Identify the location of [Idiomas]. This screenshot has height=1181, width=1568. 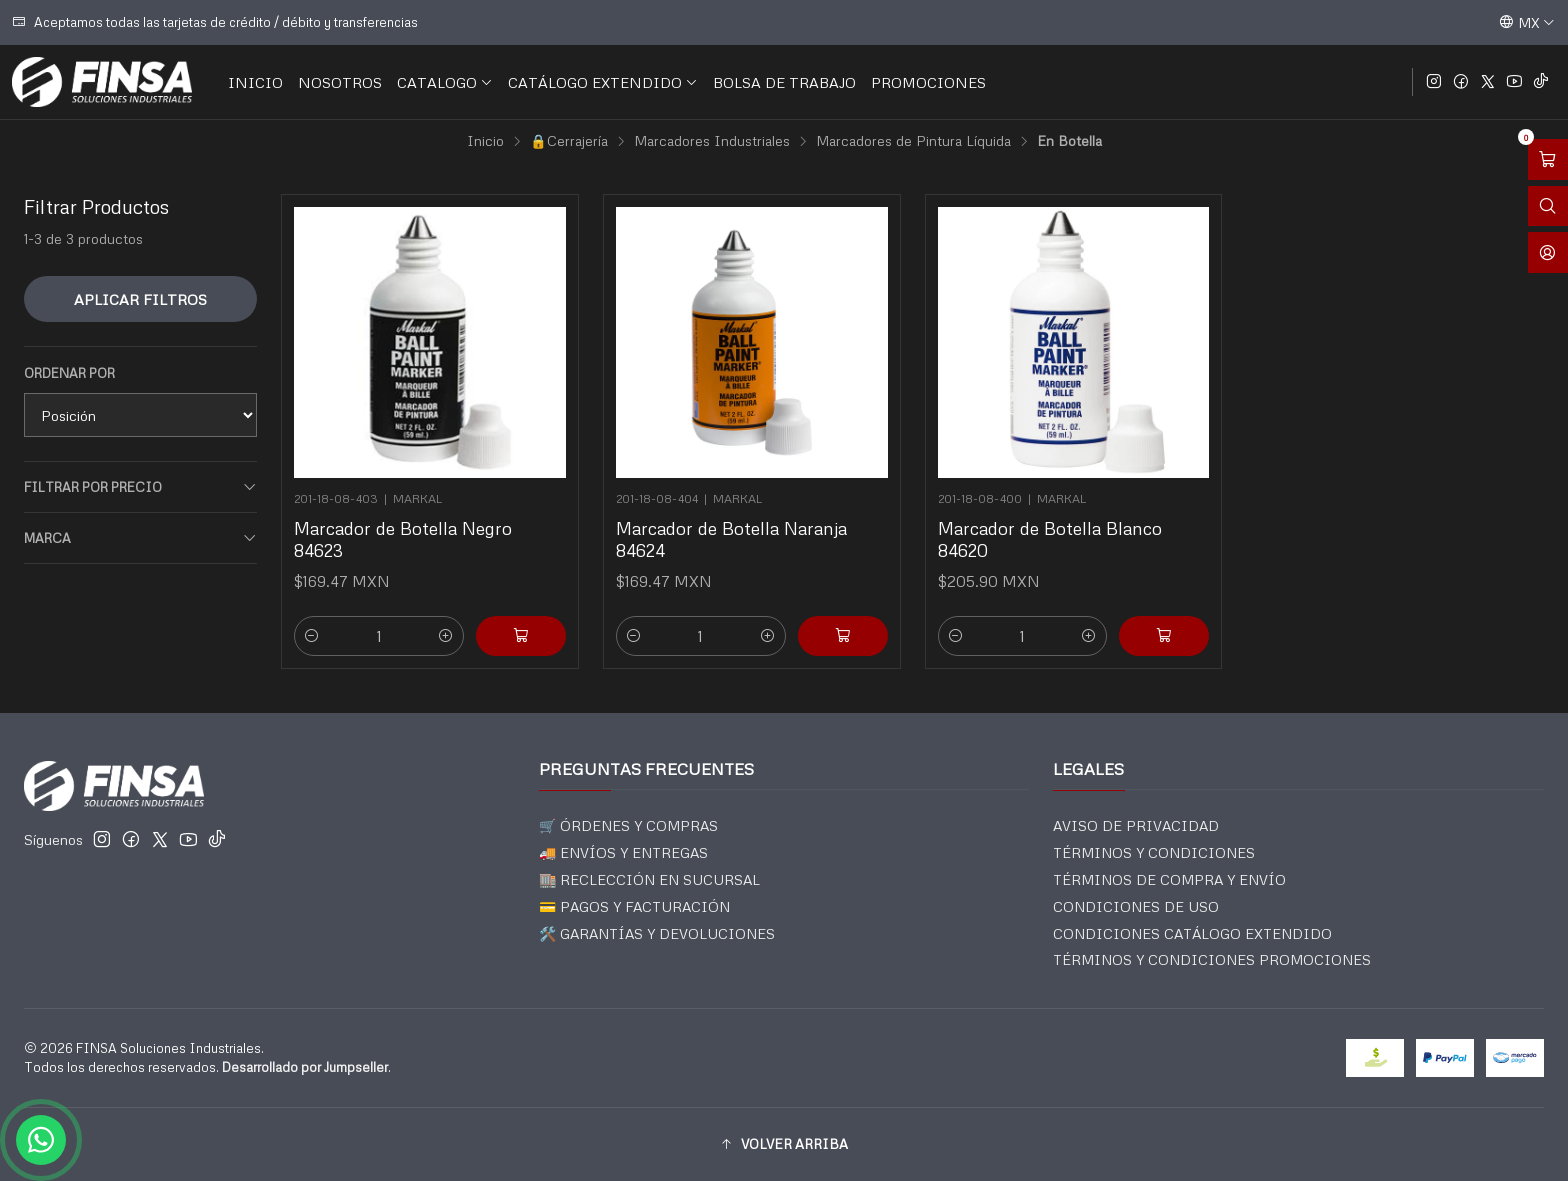
(1527, 22).